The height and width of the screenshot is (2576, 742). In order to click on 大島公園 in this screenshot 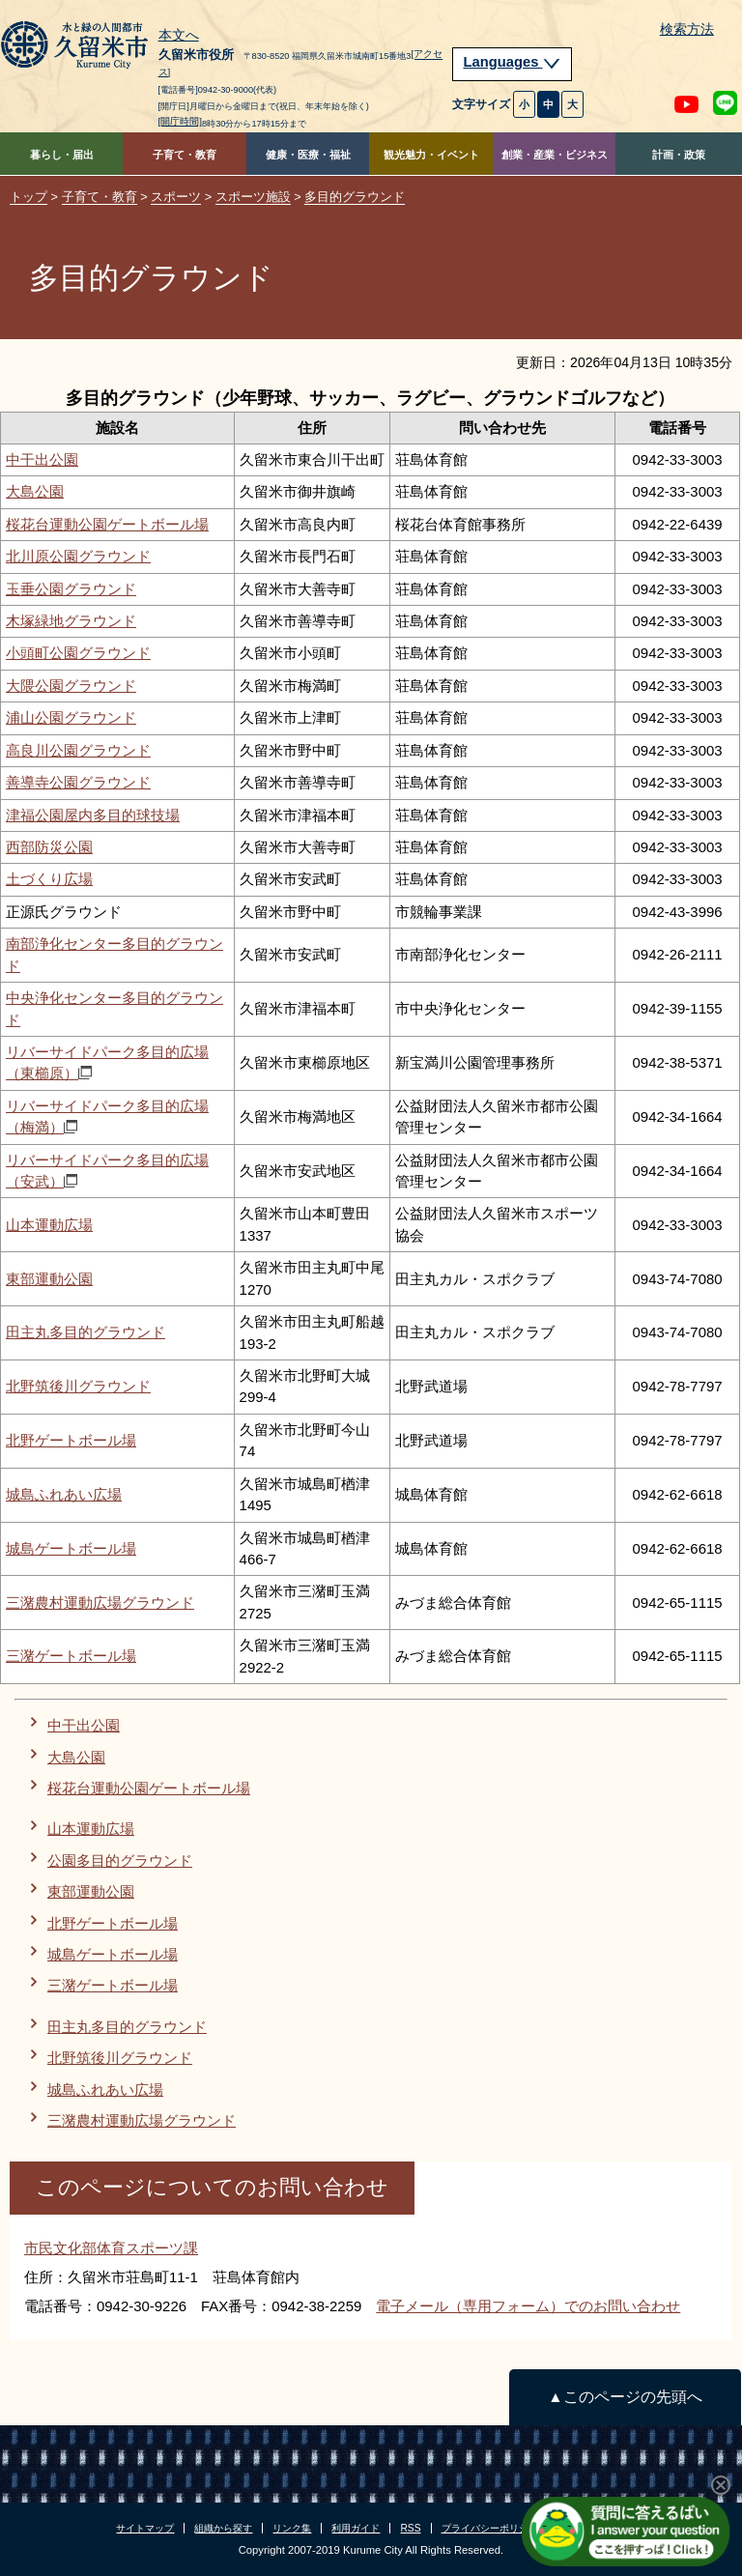, I will do `click(35, 491)`.